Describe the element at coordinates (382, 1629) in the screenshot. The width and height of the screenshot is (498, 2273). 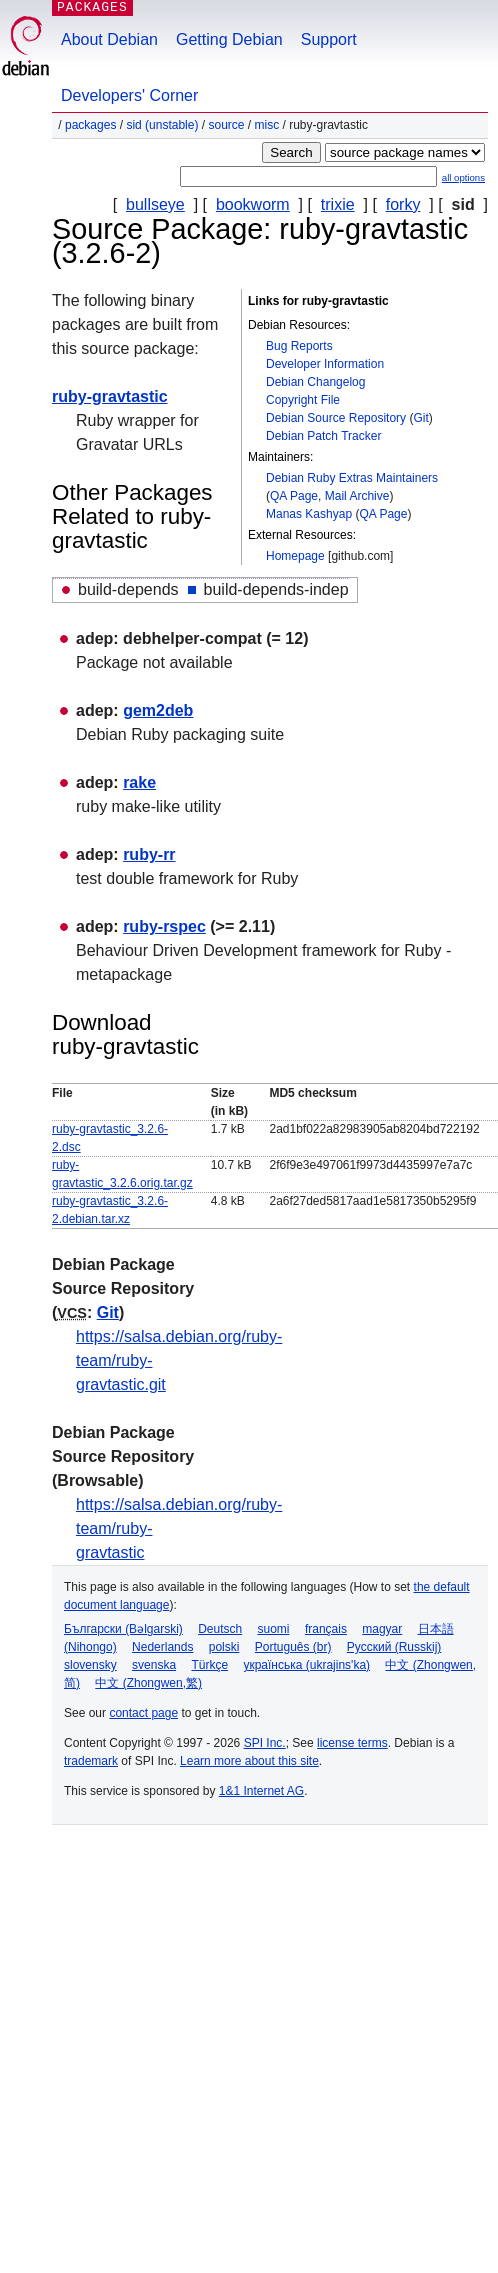
I see `magyar` at that location.